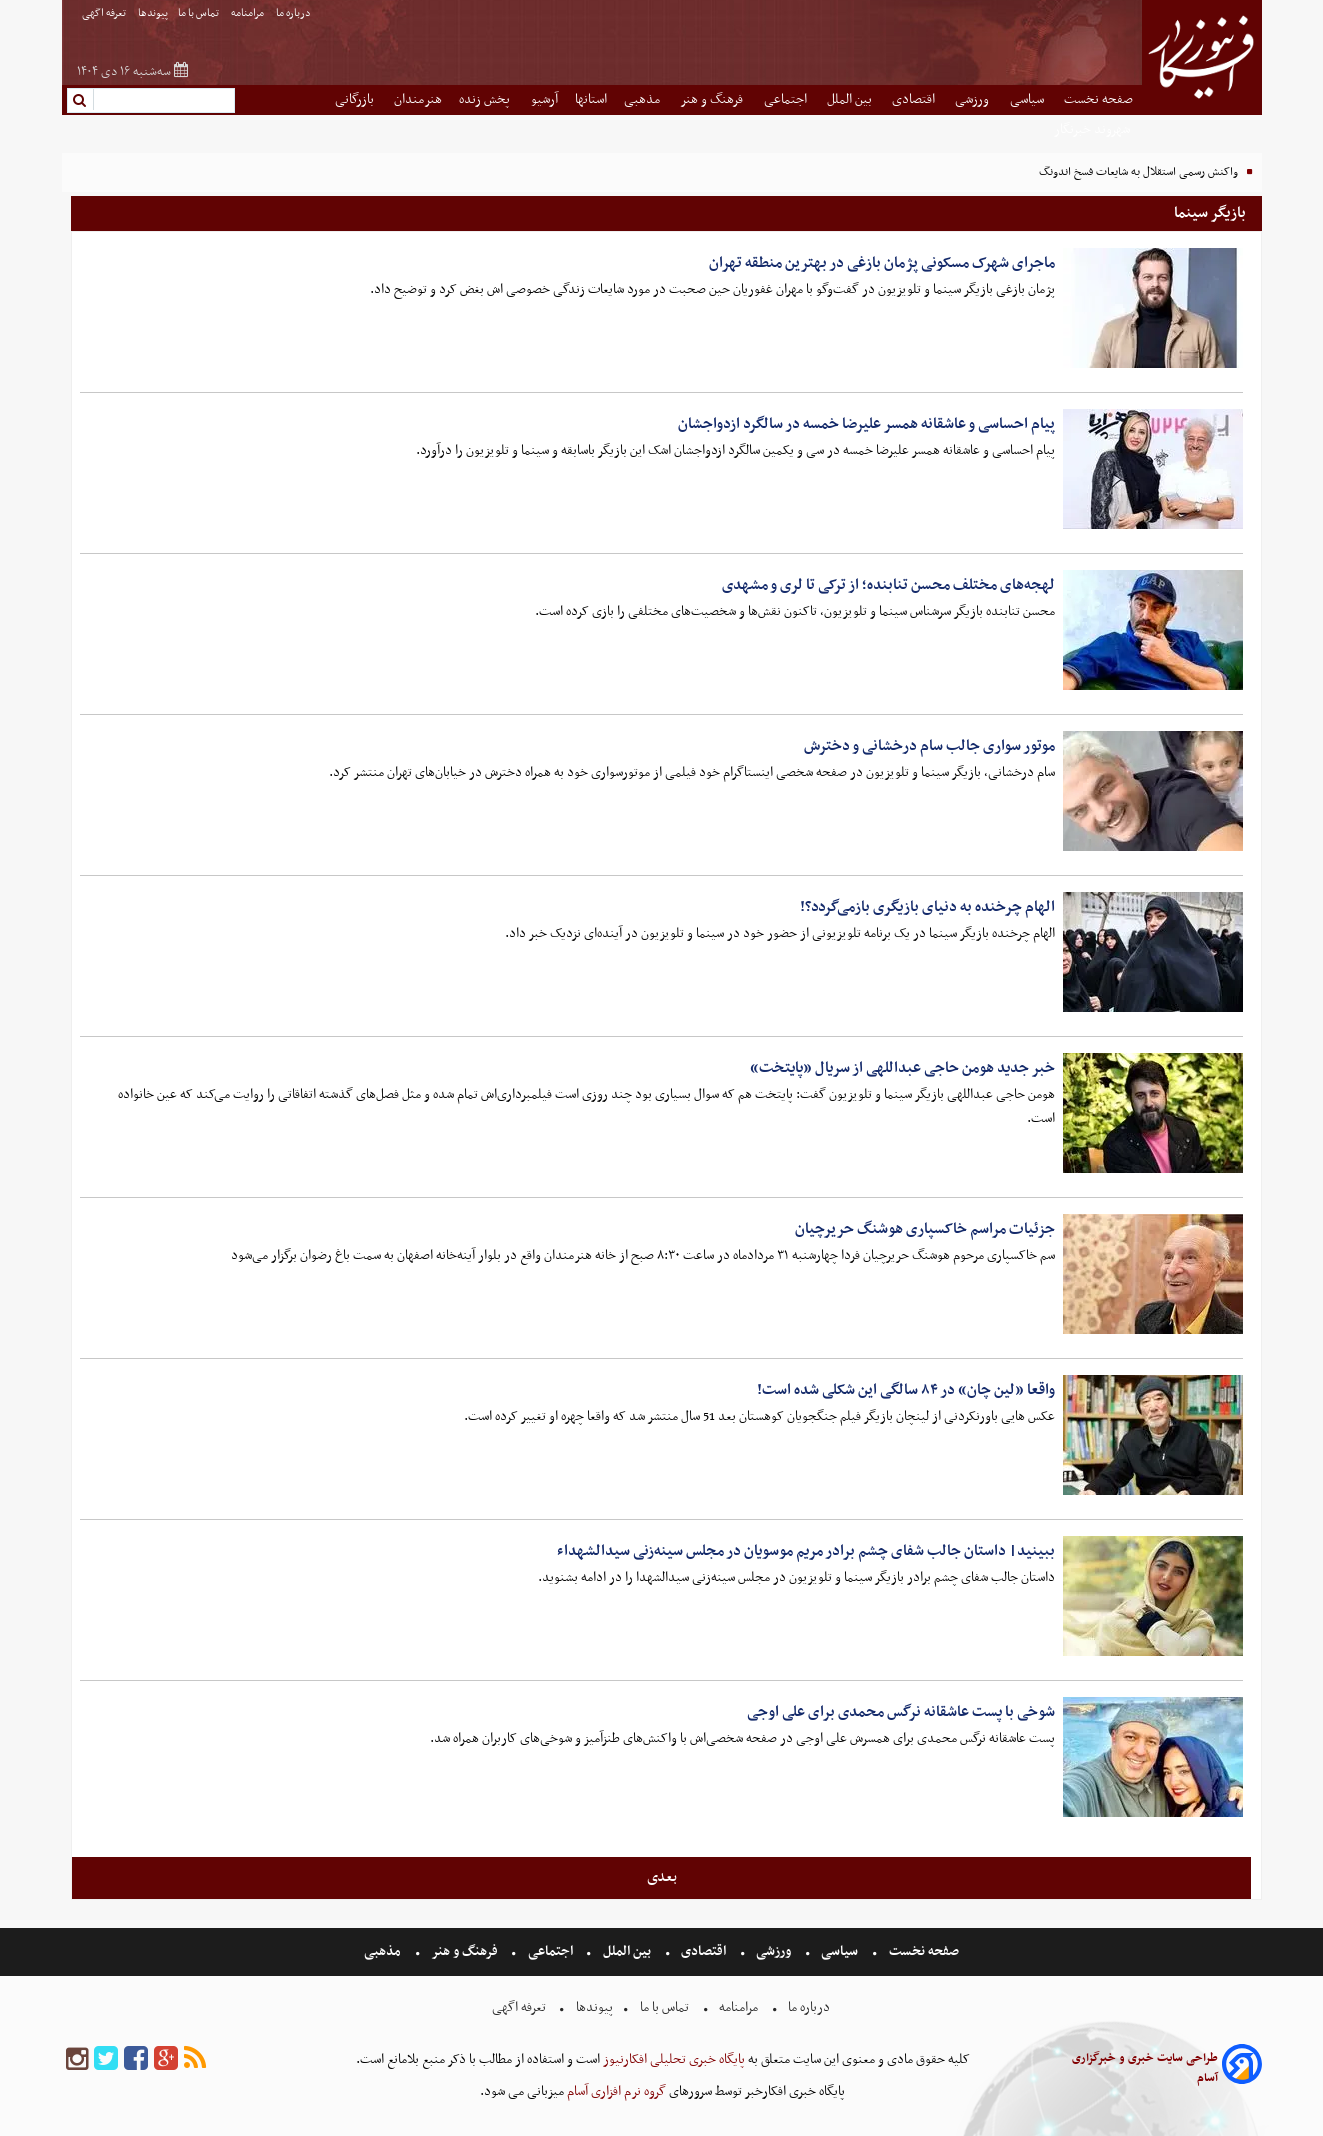 The image size is (1323, 2136). Describe the element at coordinates (902, 1068) in the screenshot. I see `خبر جدید هومن حاجی عبداللهی از سریال «پایتخت»` at that location.